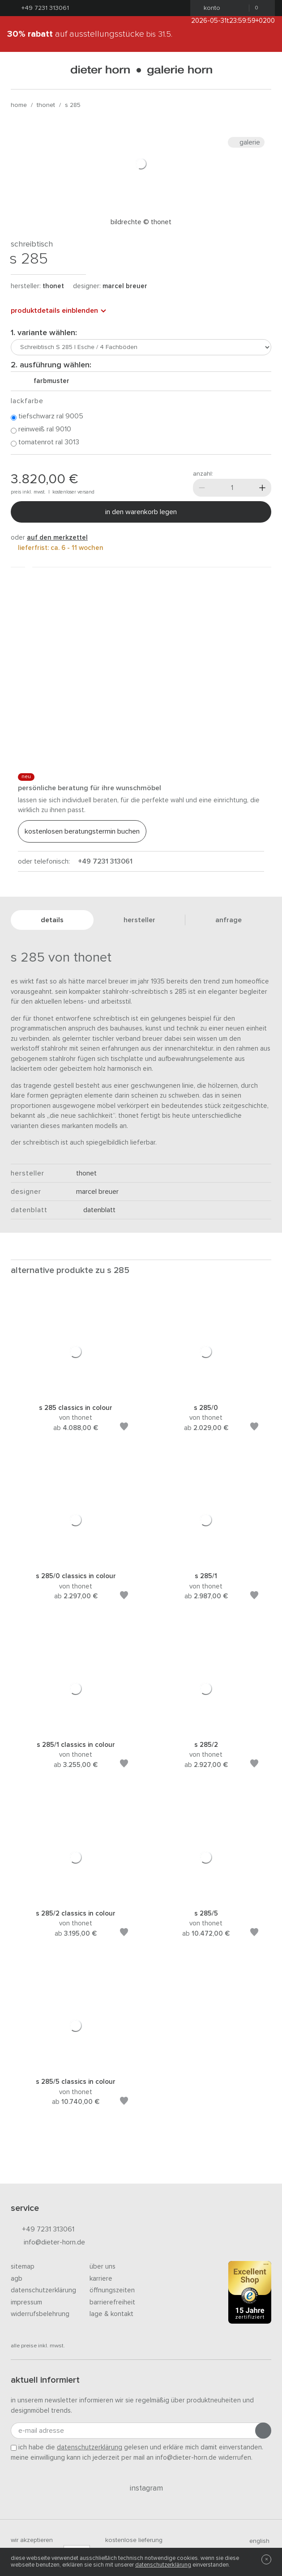 This screenshot has height=2576, width=282. I want to click on [Mehr], so click(262, 488).